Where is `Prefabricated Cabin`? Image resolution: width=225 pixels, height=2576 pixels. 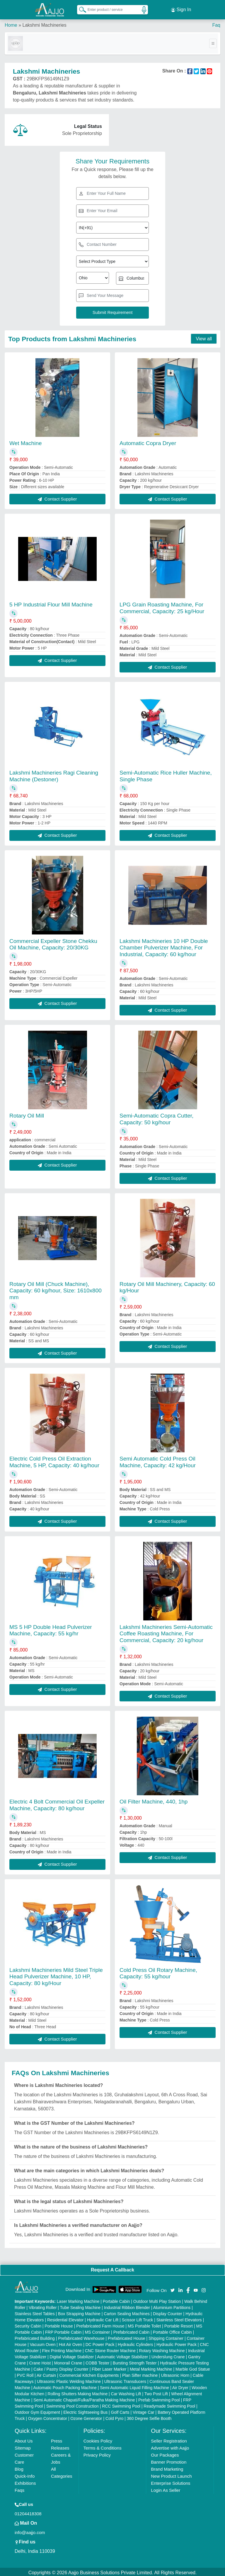
Prefabricated Cabin is located at coordinates (131, 2330).